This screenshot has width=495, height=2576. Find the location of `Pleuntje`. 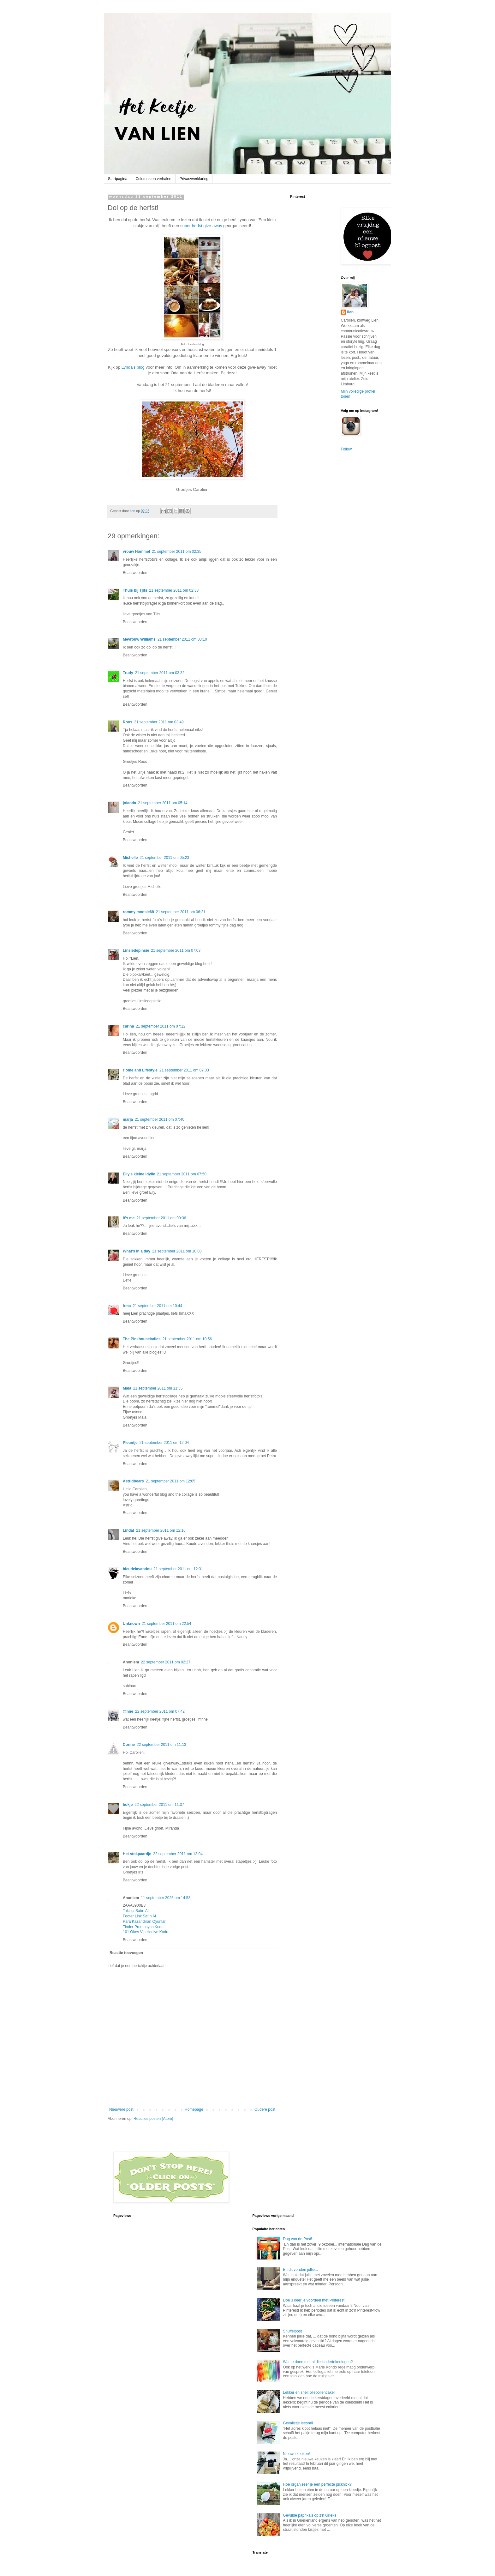

Pleuntje is located at coordinates (130, 1442).